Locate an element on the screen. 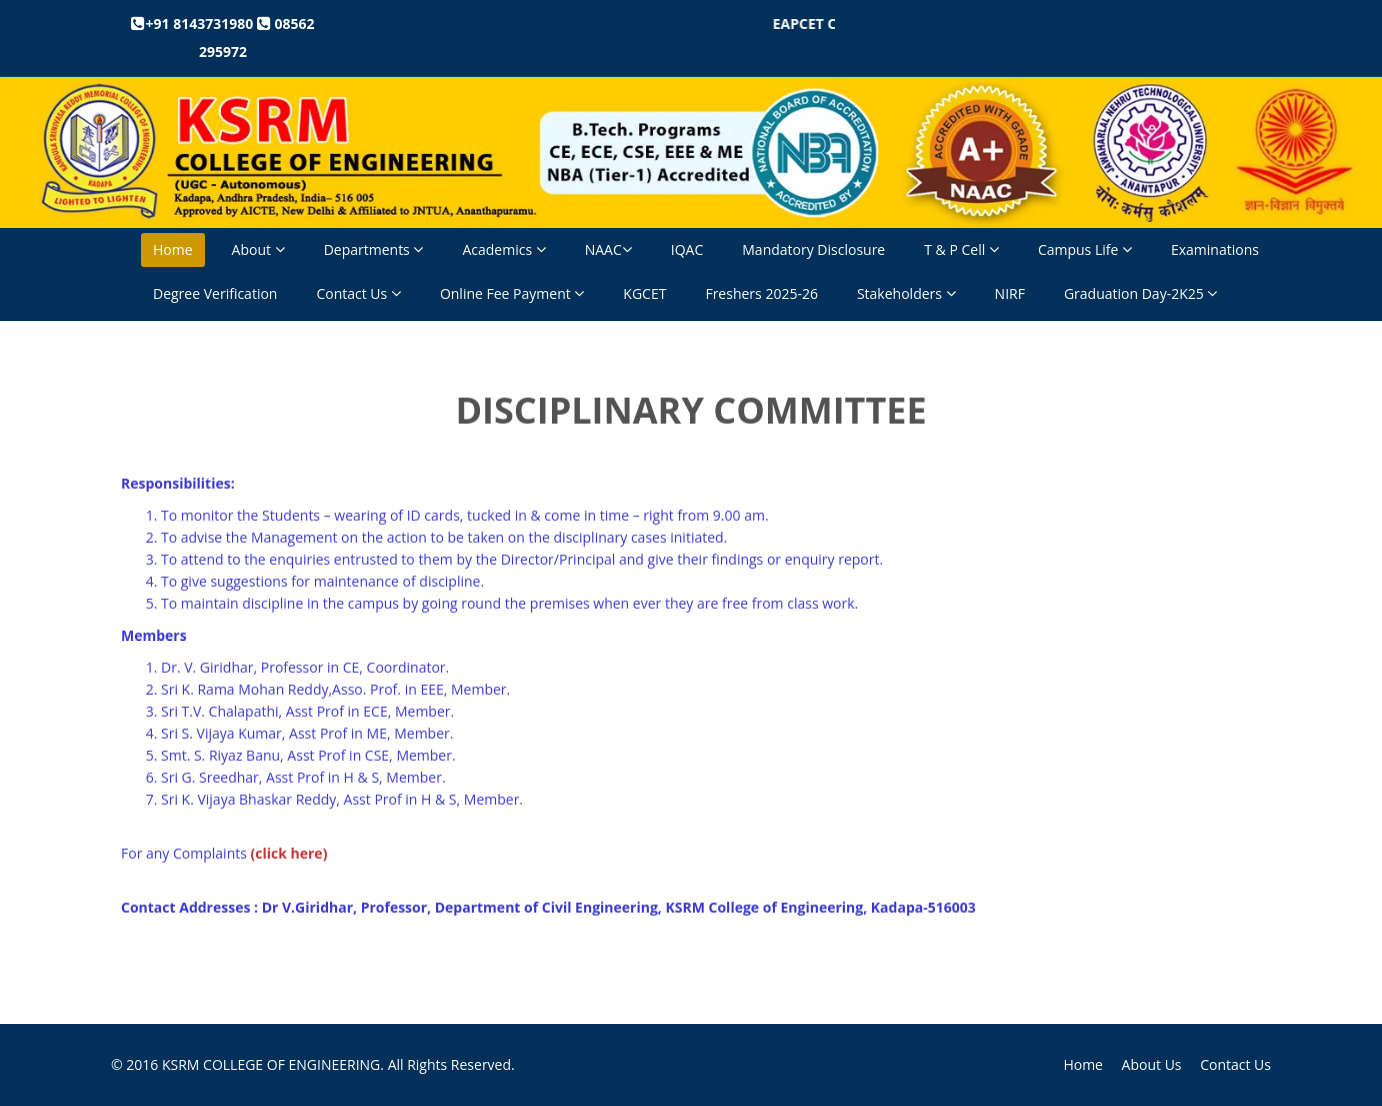  Stakeholders is located at coordinates (906, 293).